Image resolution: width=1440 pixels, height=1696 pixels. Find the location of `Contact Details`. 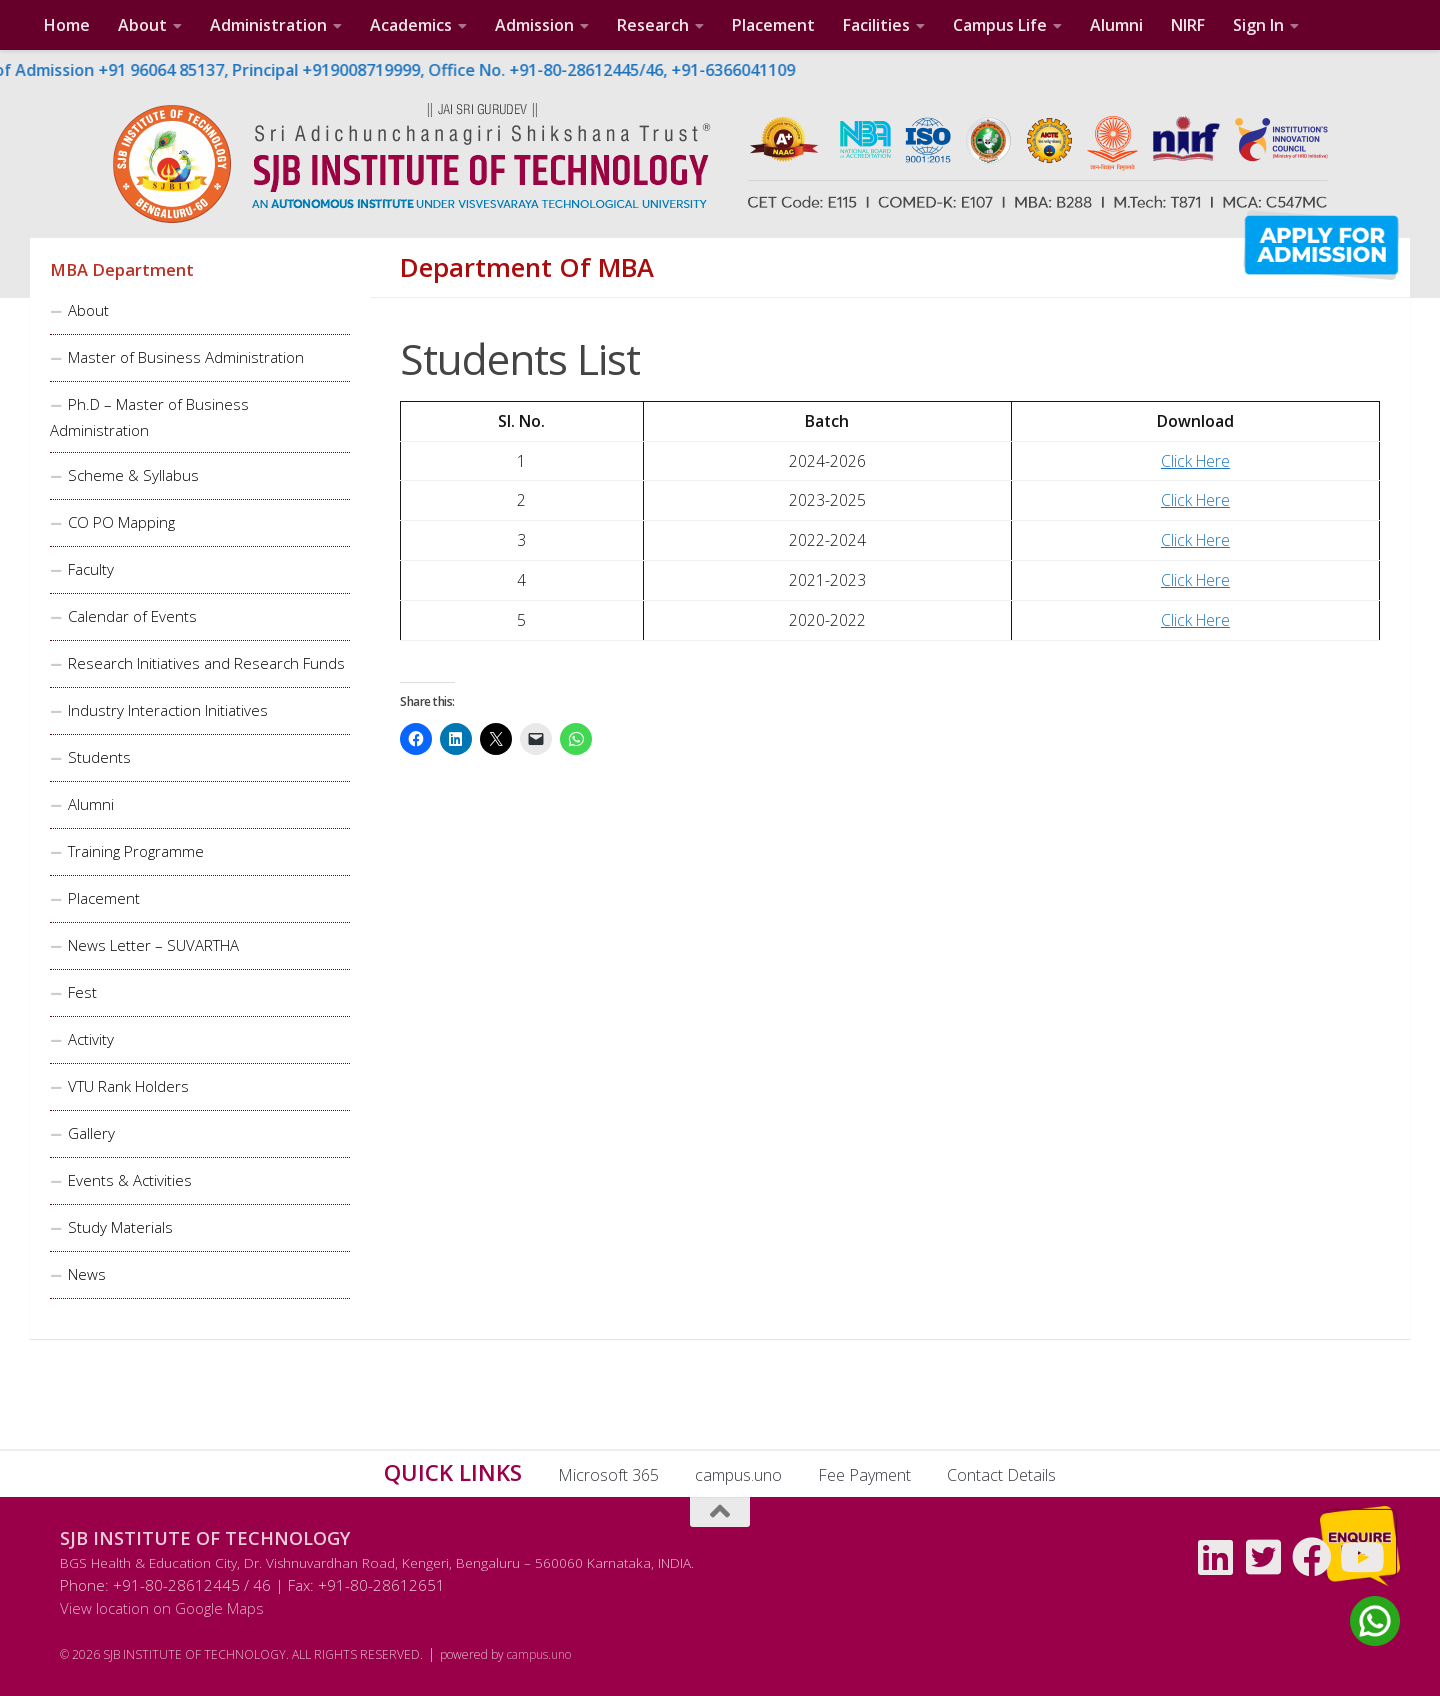

Contact Details is located at coordinates (1001, 1475).